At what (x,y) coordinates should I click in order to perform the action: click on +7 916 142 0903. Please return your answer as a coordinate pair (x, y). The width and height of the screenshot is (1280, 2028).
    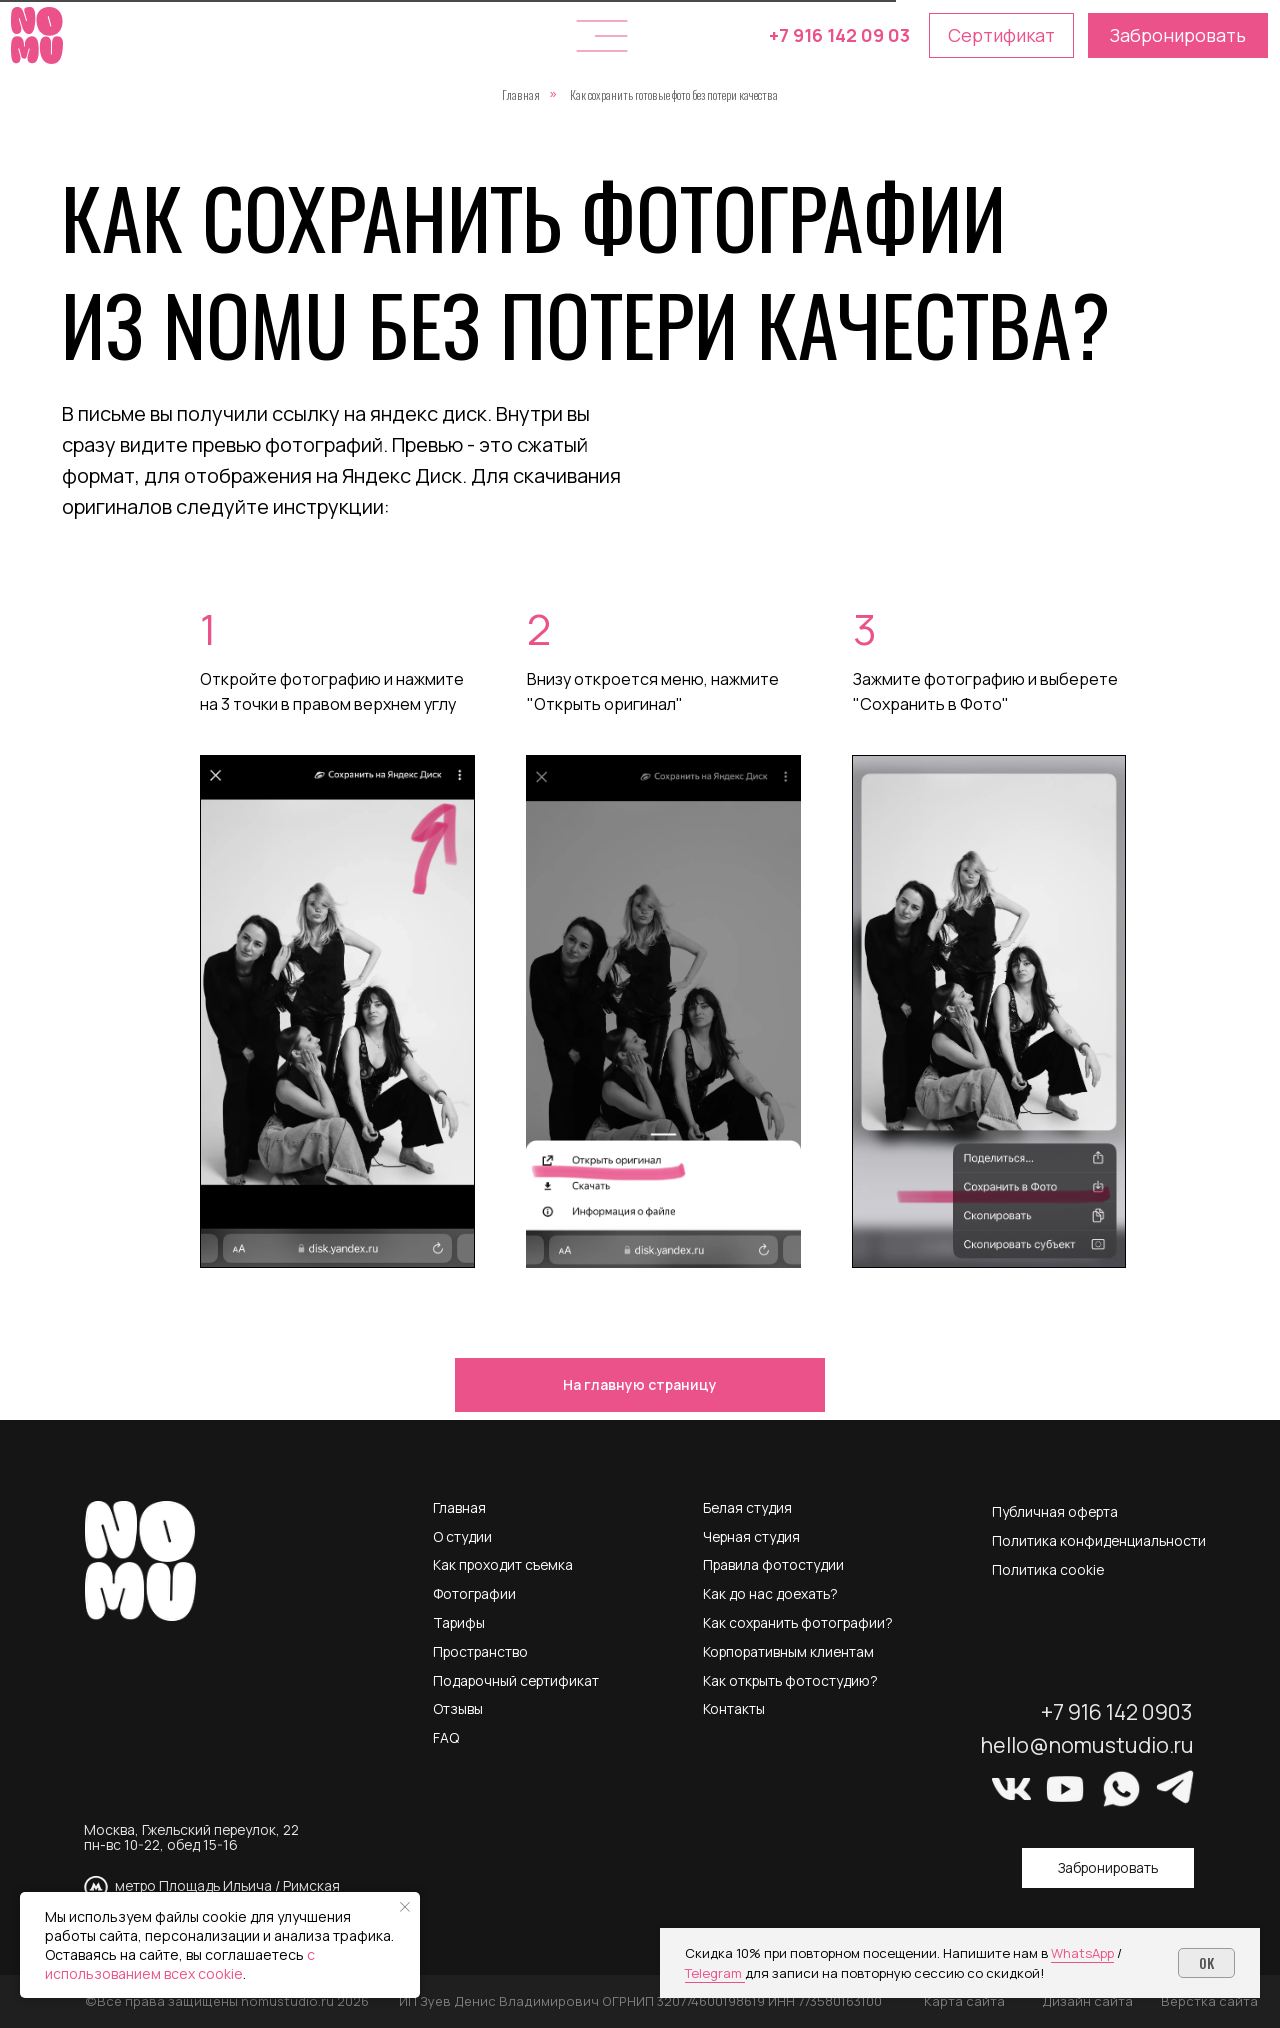
    Looking at the image, I should click on (1116, 1711).